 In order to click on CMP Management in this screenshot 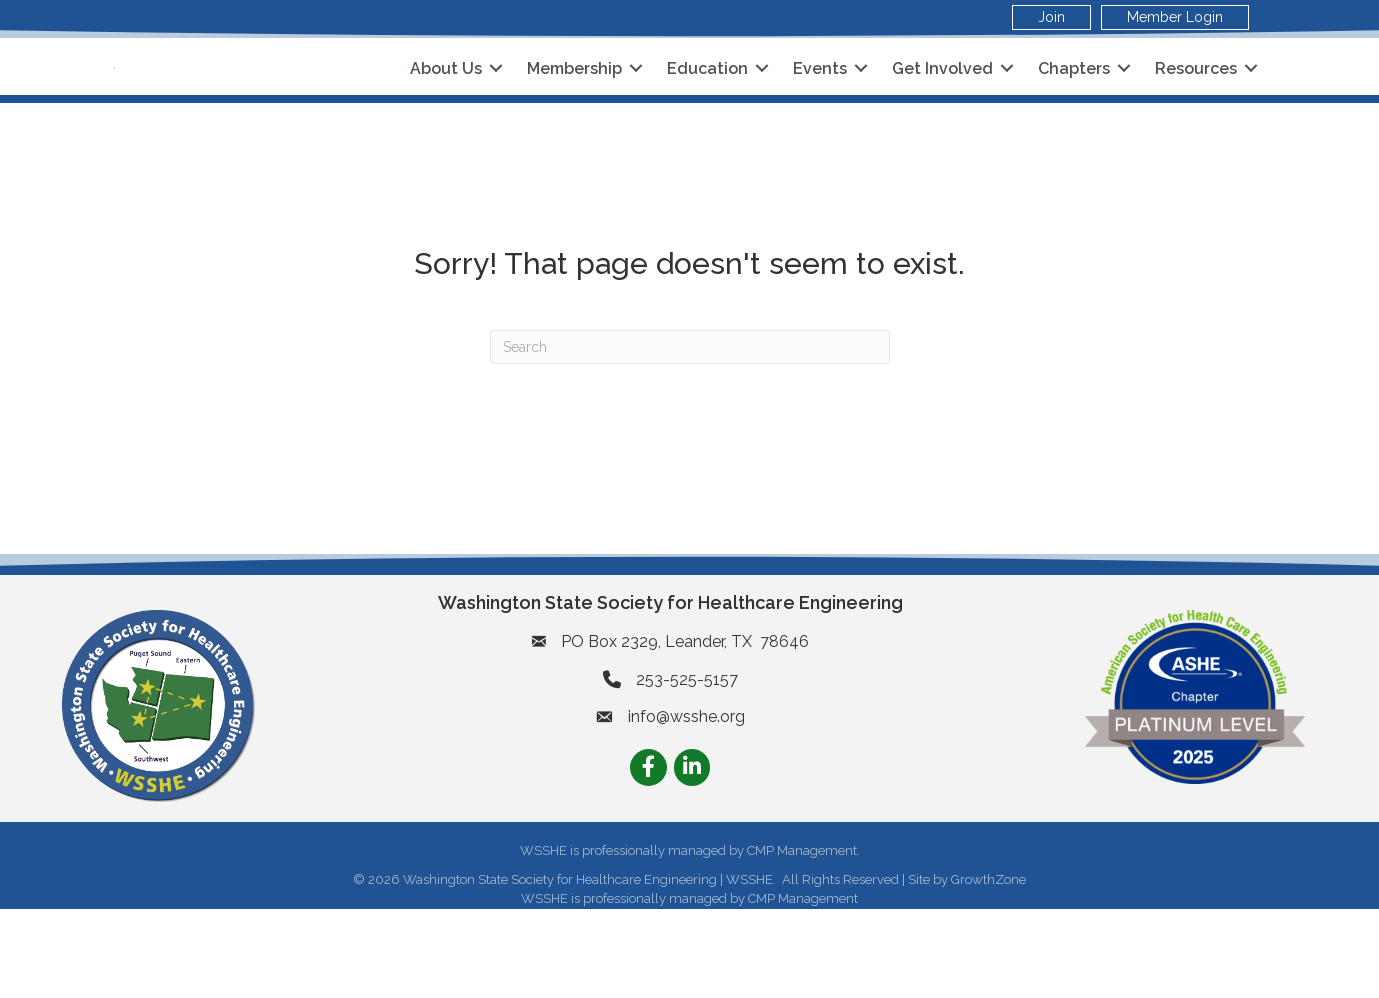, I will do `click(803, 987)`.